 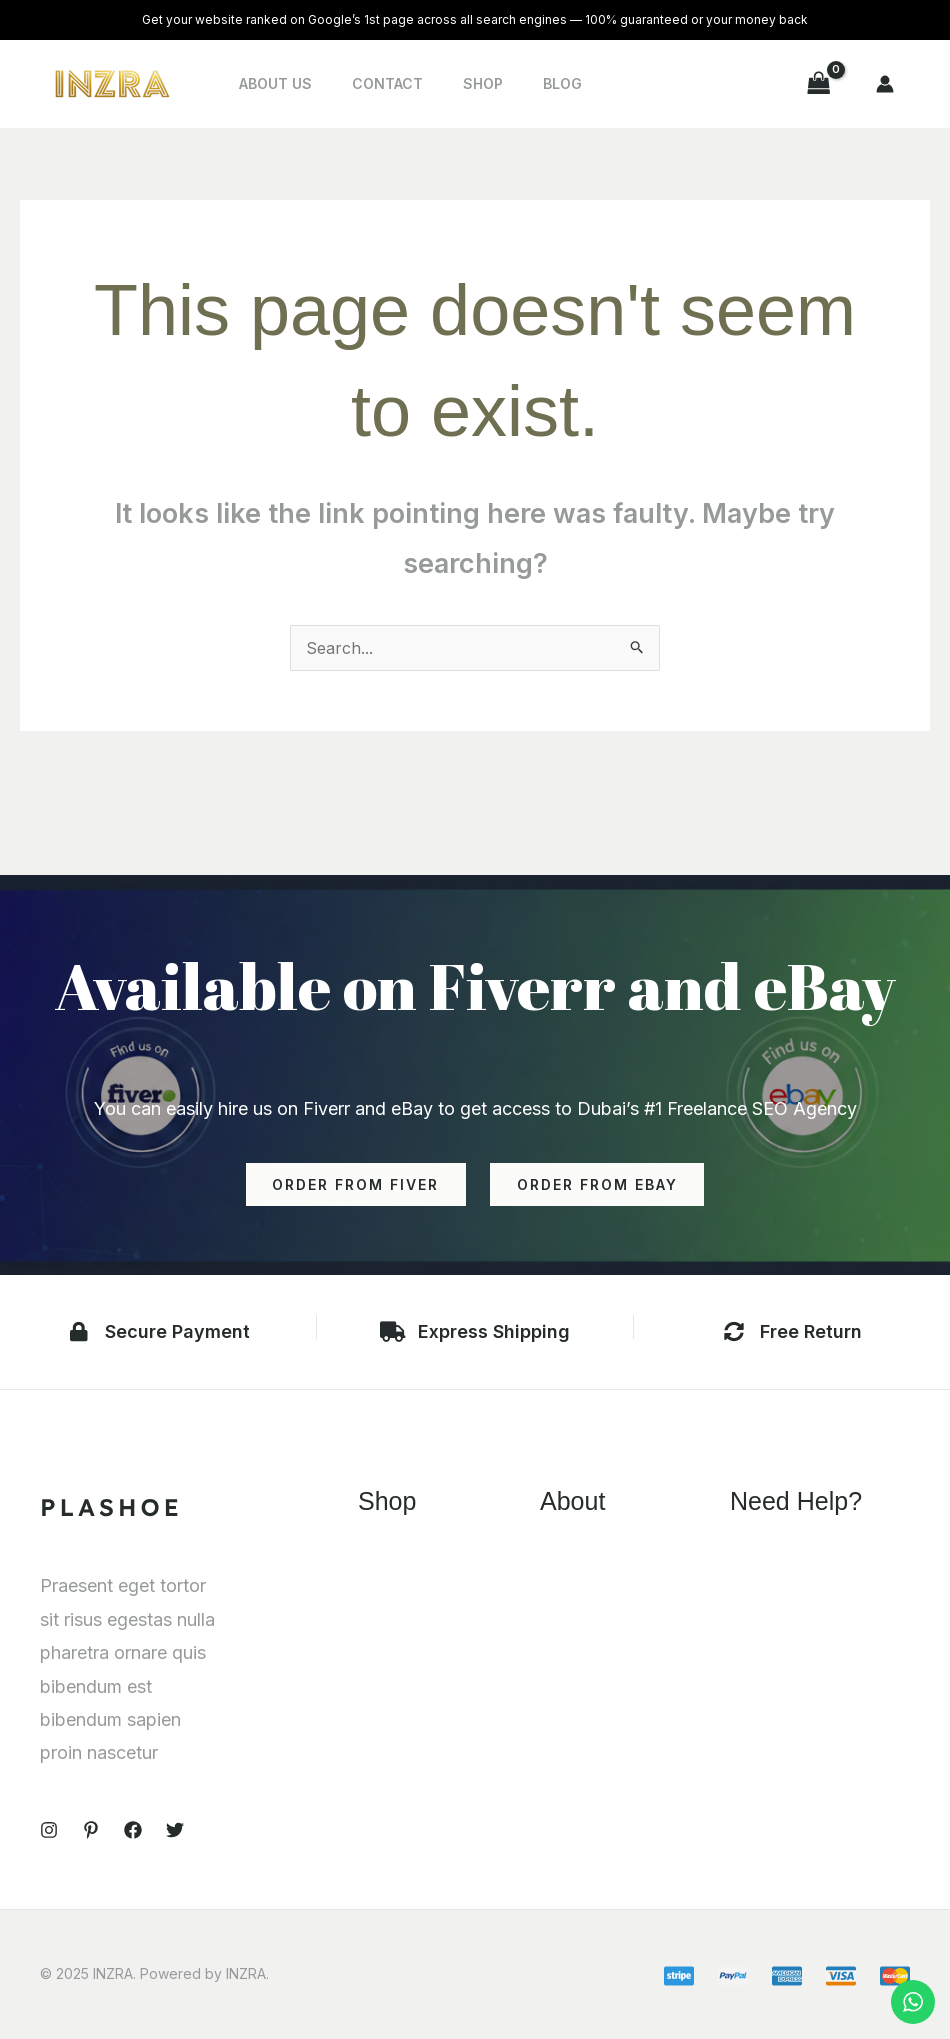 What do you see at coordinates (175, 1831) in the screenshot?
I see `[Twitter]` at bounding box center [175, 1831].